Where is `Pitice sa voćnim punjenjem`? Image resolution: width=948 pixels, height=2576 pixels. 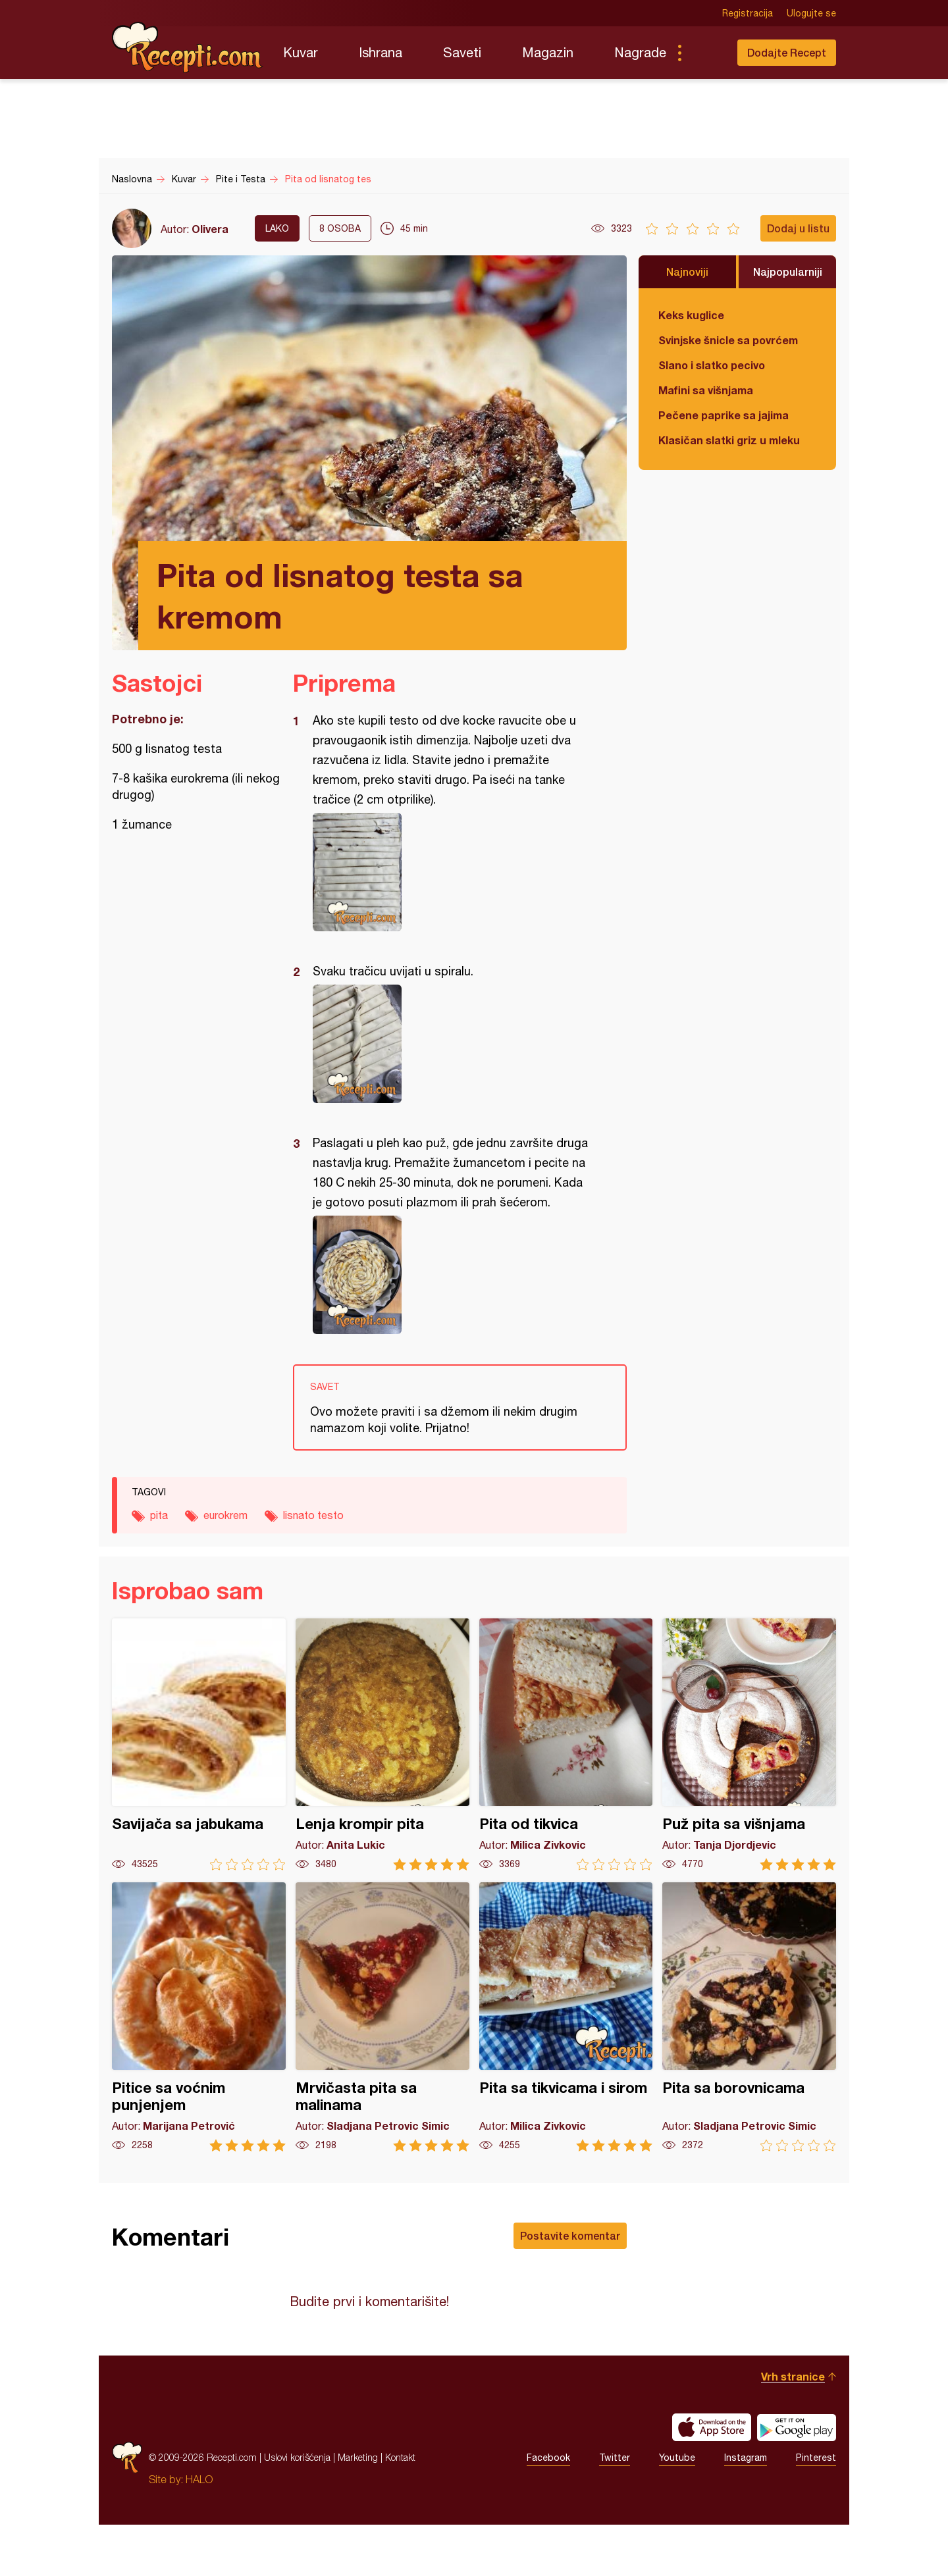 Pitice sa voćnim punjenjem is located at coordinates (199, 2016).